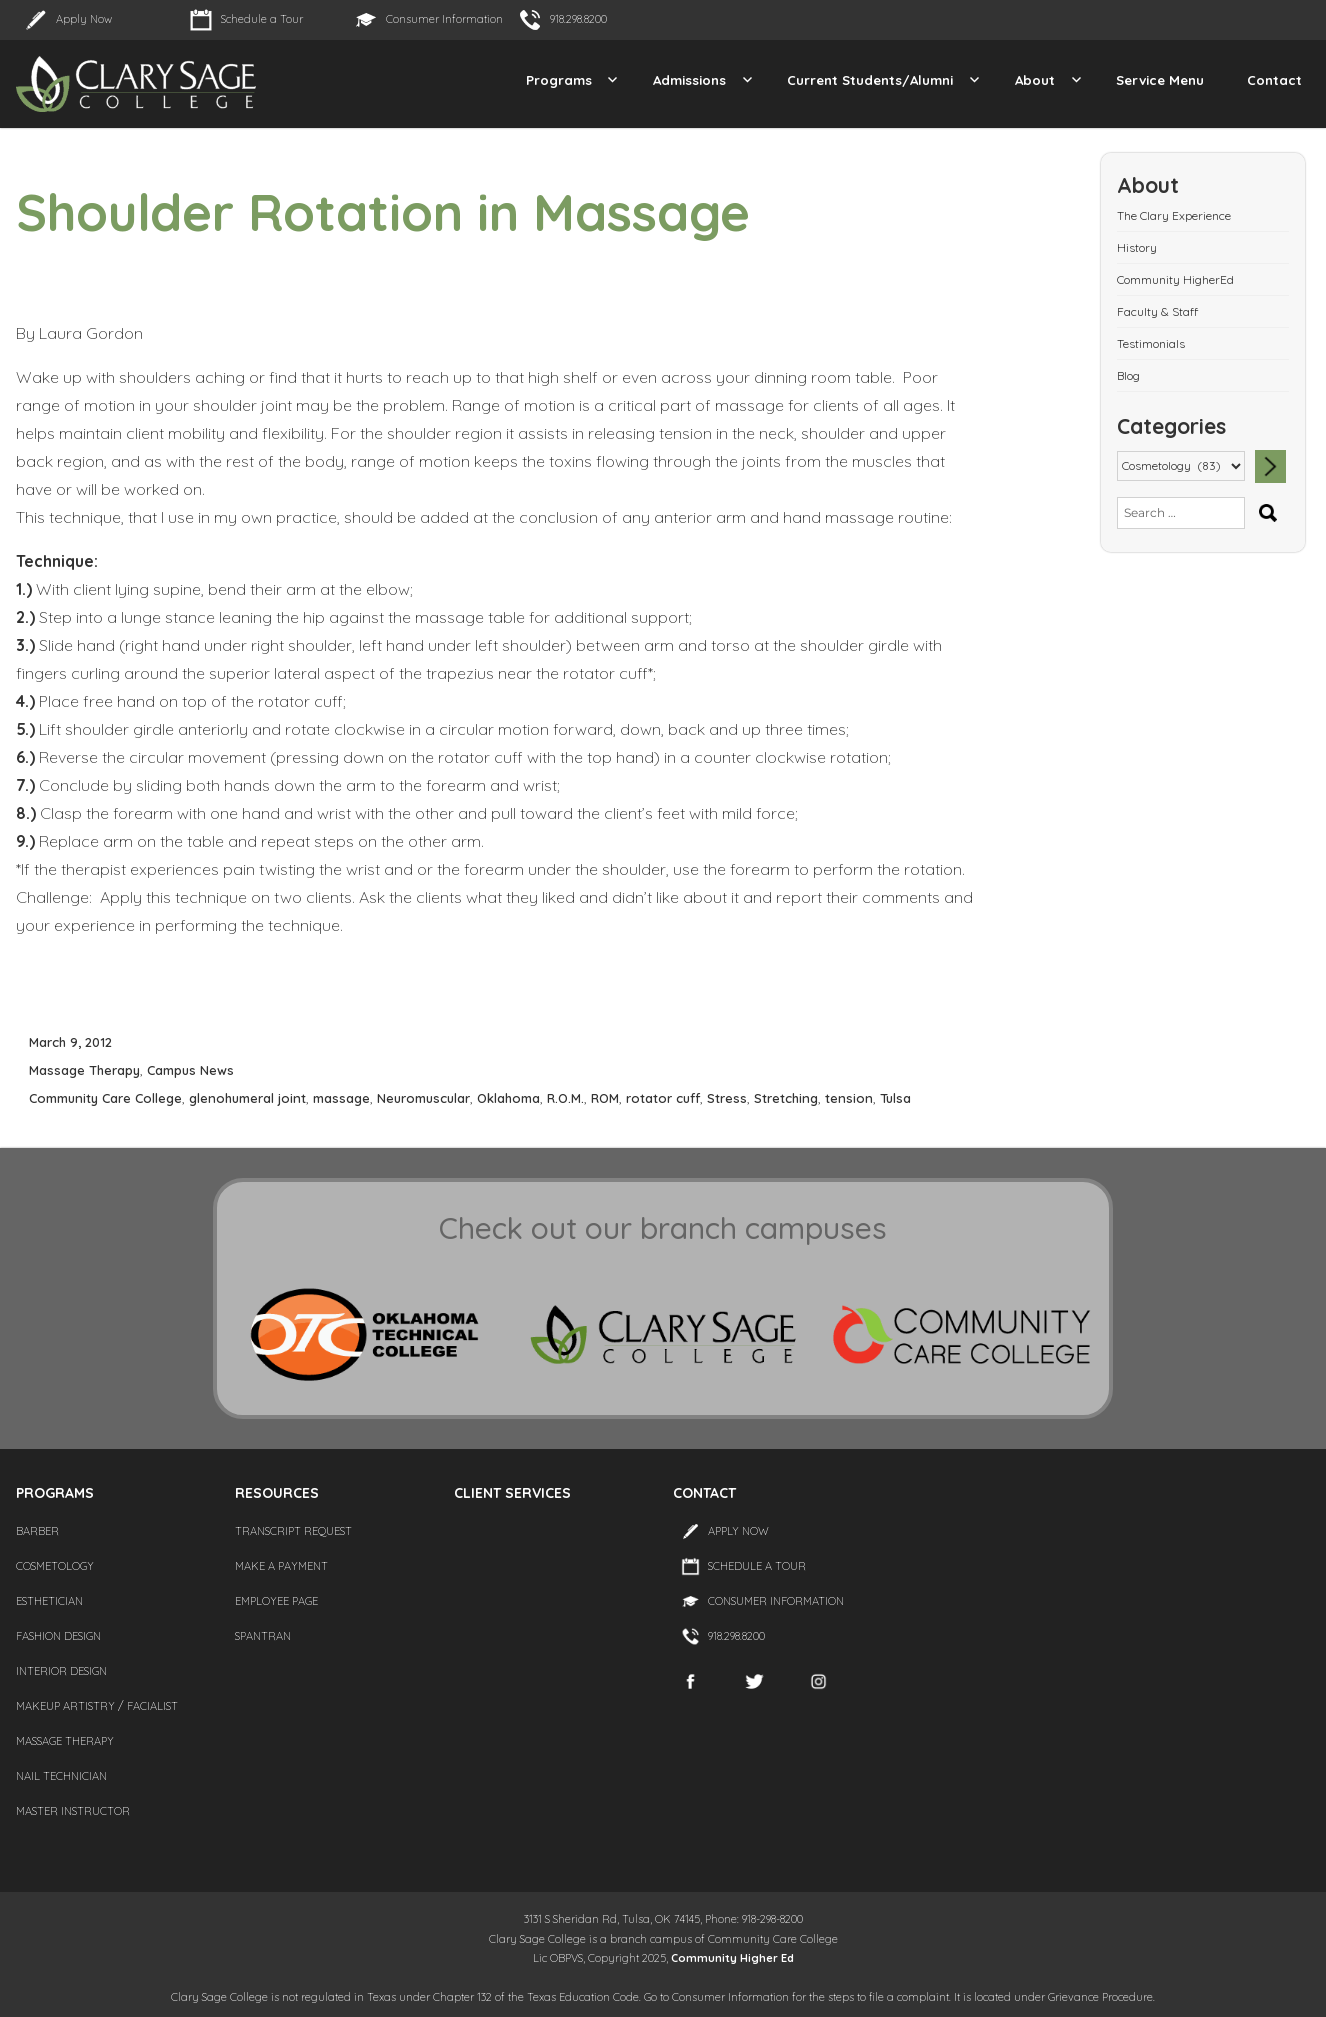 This screenshot has height=2017, width=1326. I want to click on The Clary Experience, so click(1174, 215).